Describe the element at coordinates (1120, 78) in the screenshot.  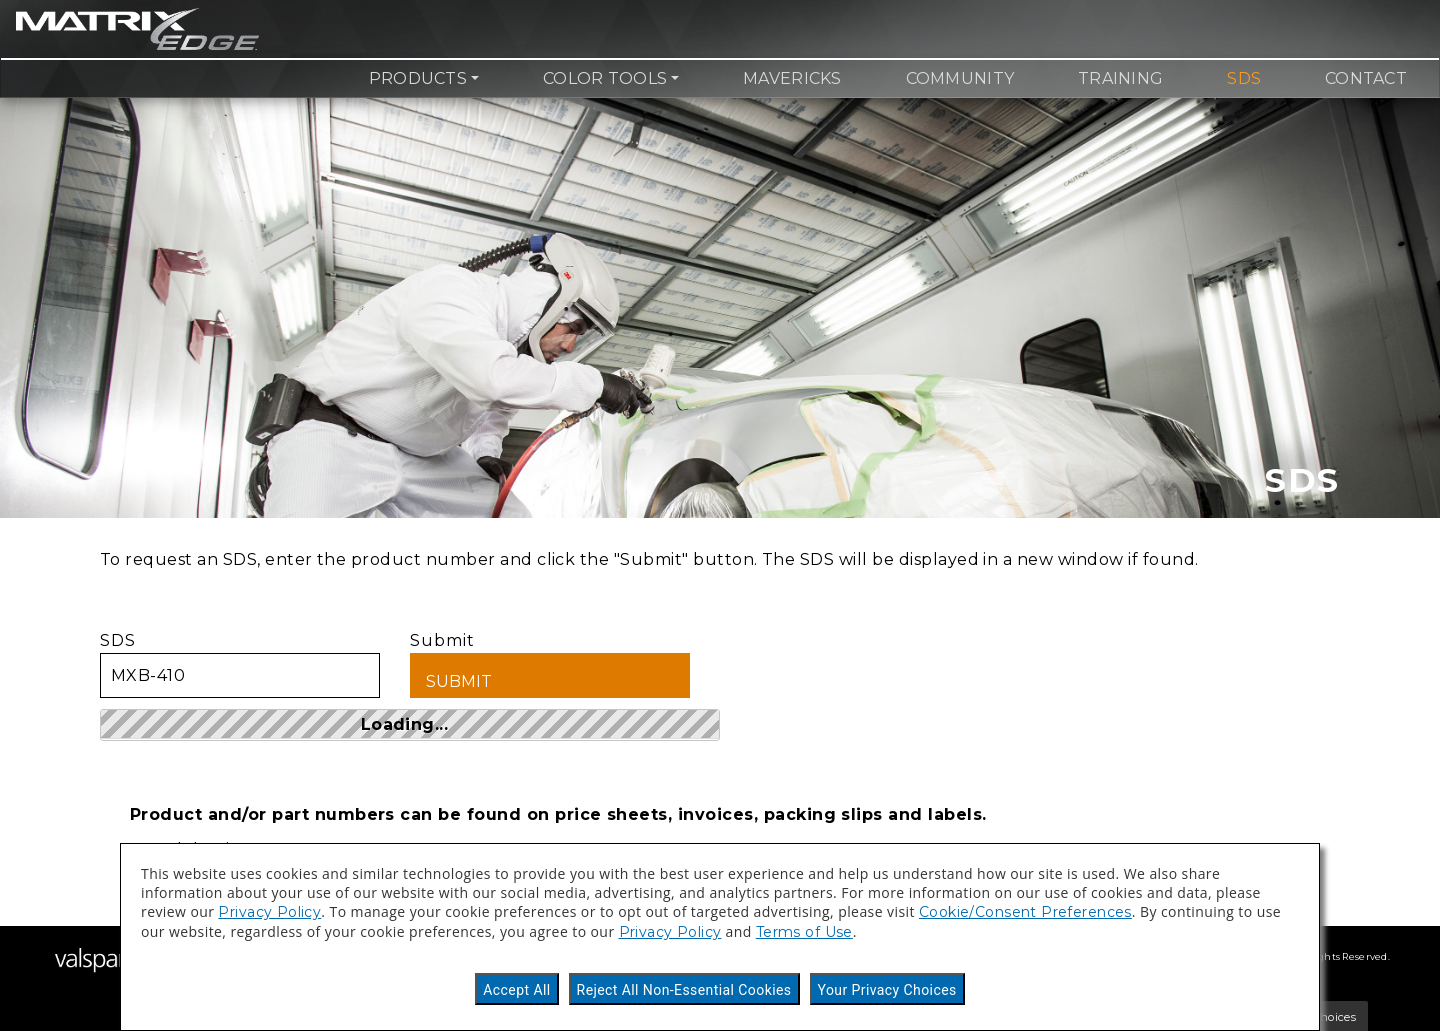
I see `Training` at that location.